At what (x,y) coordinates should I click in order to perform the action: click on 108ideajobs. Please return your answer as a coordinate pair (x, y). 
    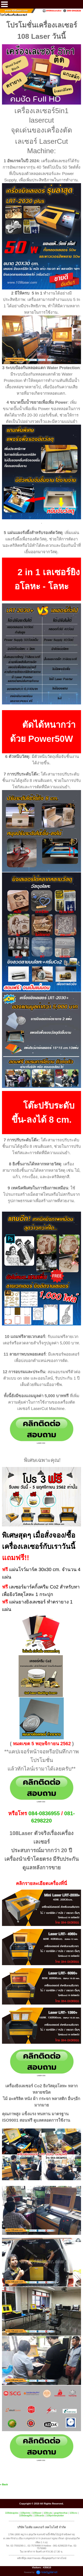
    Looking at the image, I should click on (11, 2513).